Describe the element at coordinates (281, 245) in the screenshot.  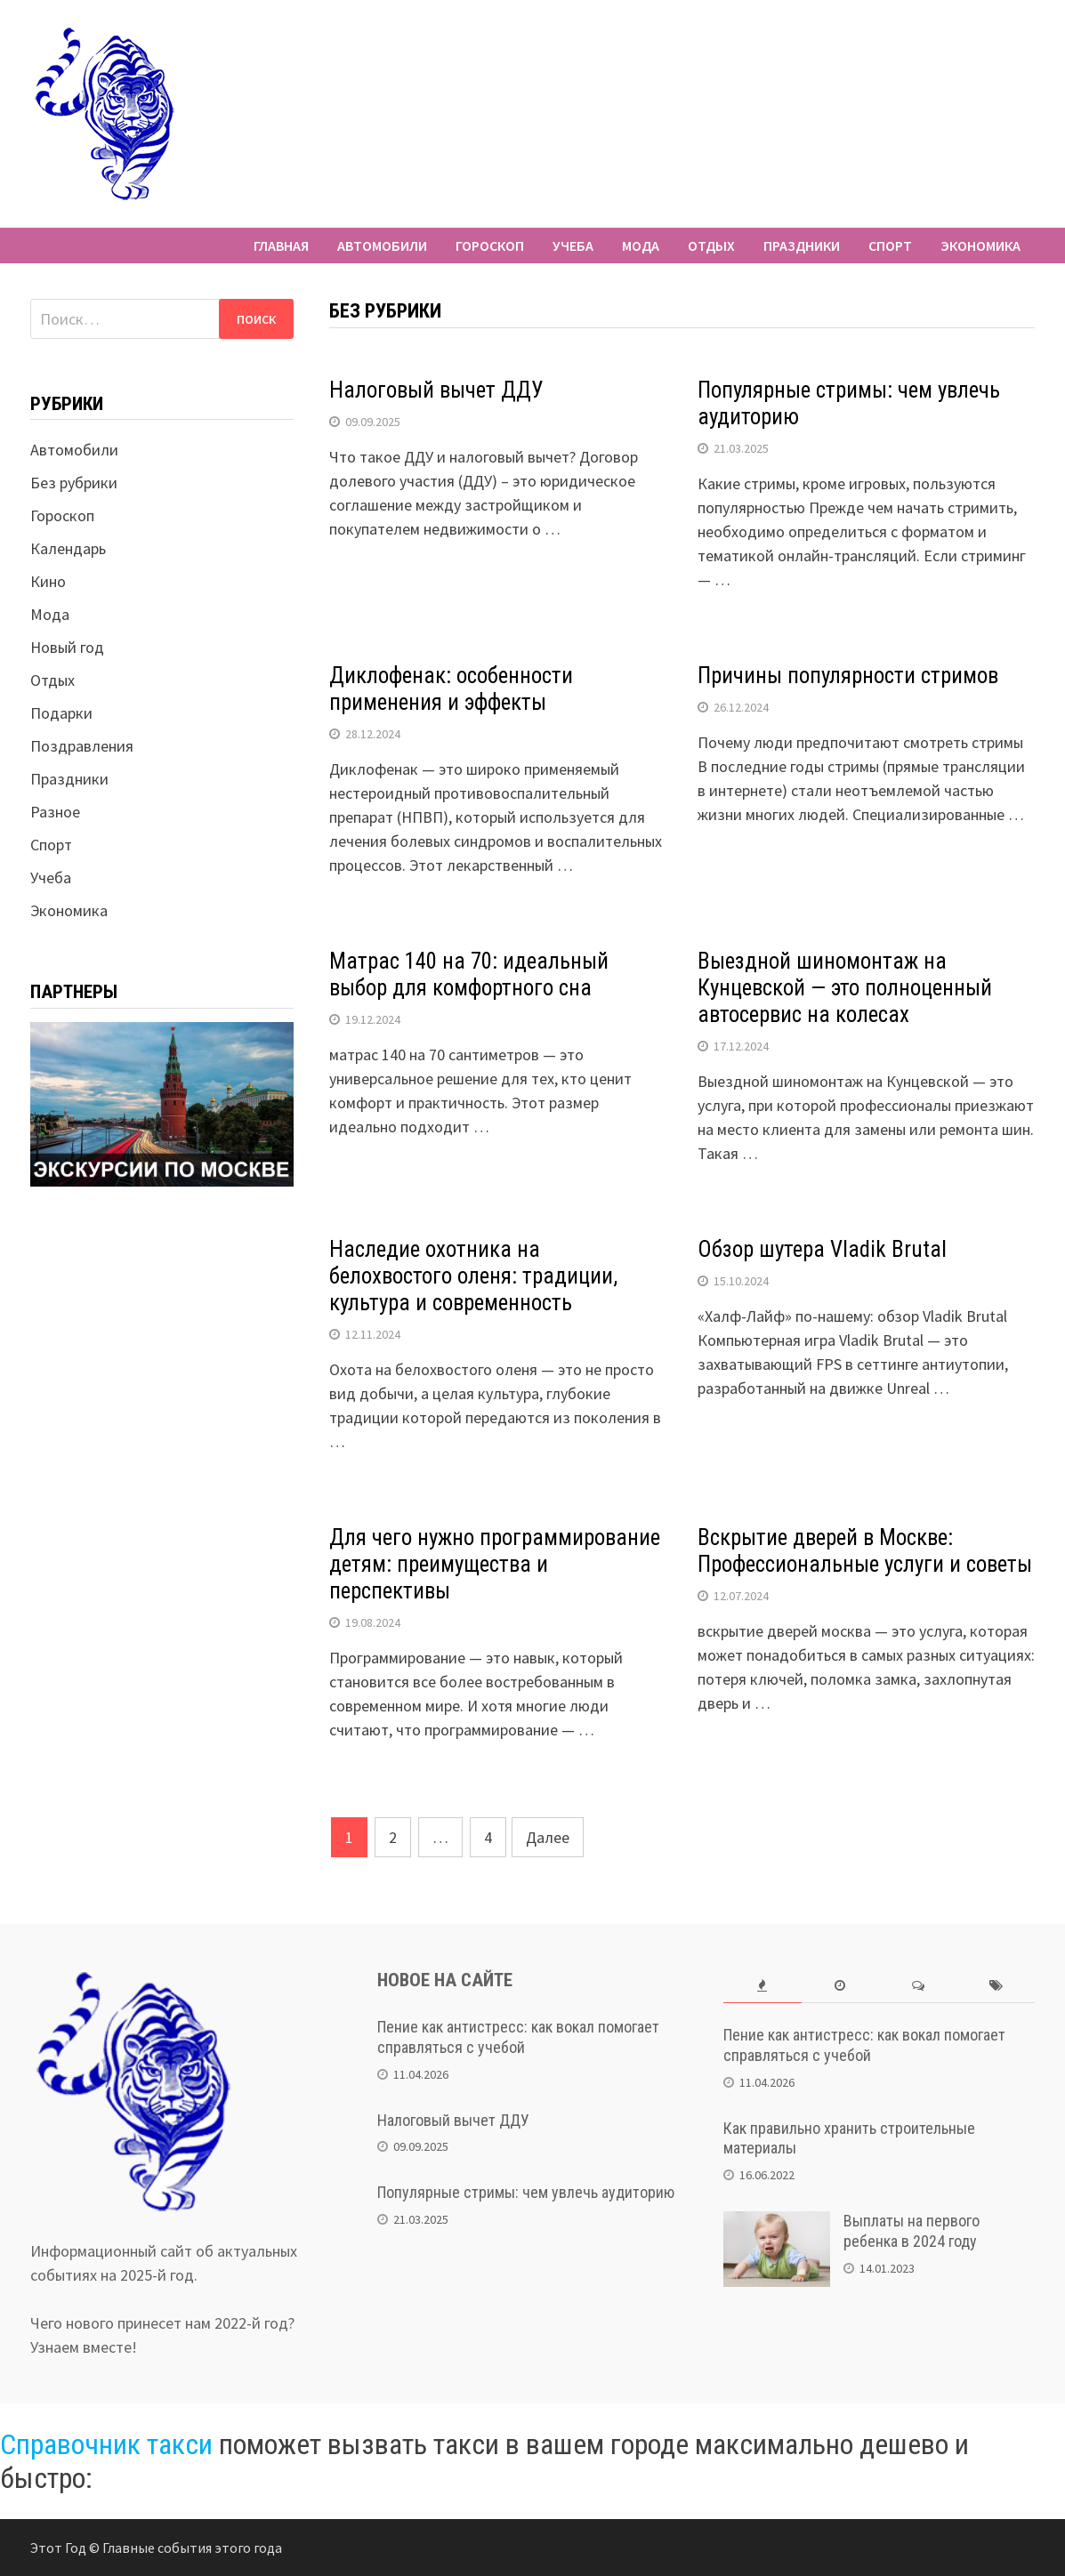
I see `Главная` at that location.